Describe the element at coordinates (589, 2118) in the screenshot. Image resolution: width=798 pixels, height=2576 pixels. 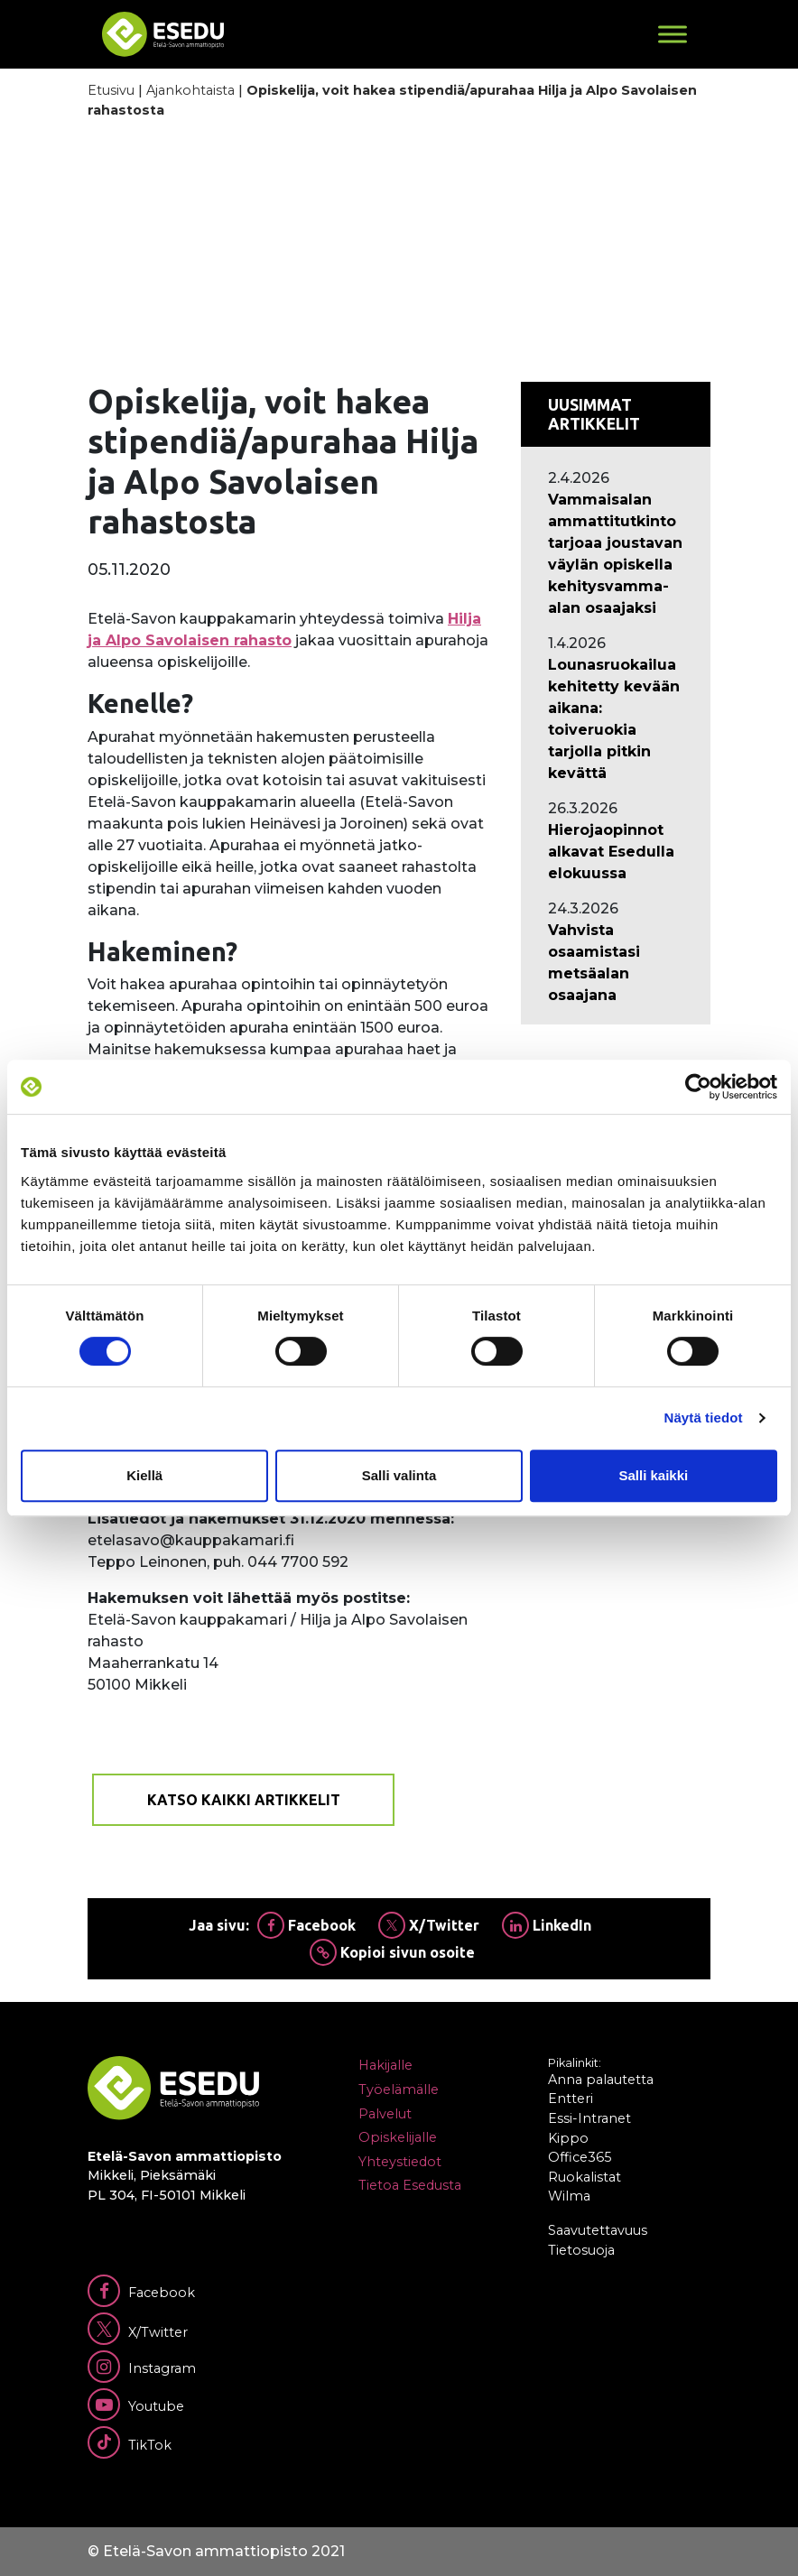
I see `Essi-Intranet` at that location.